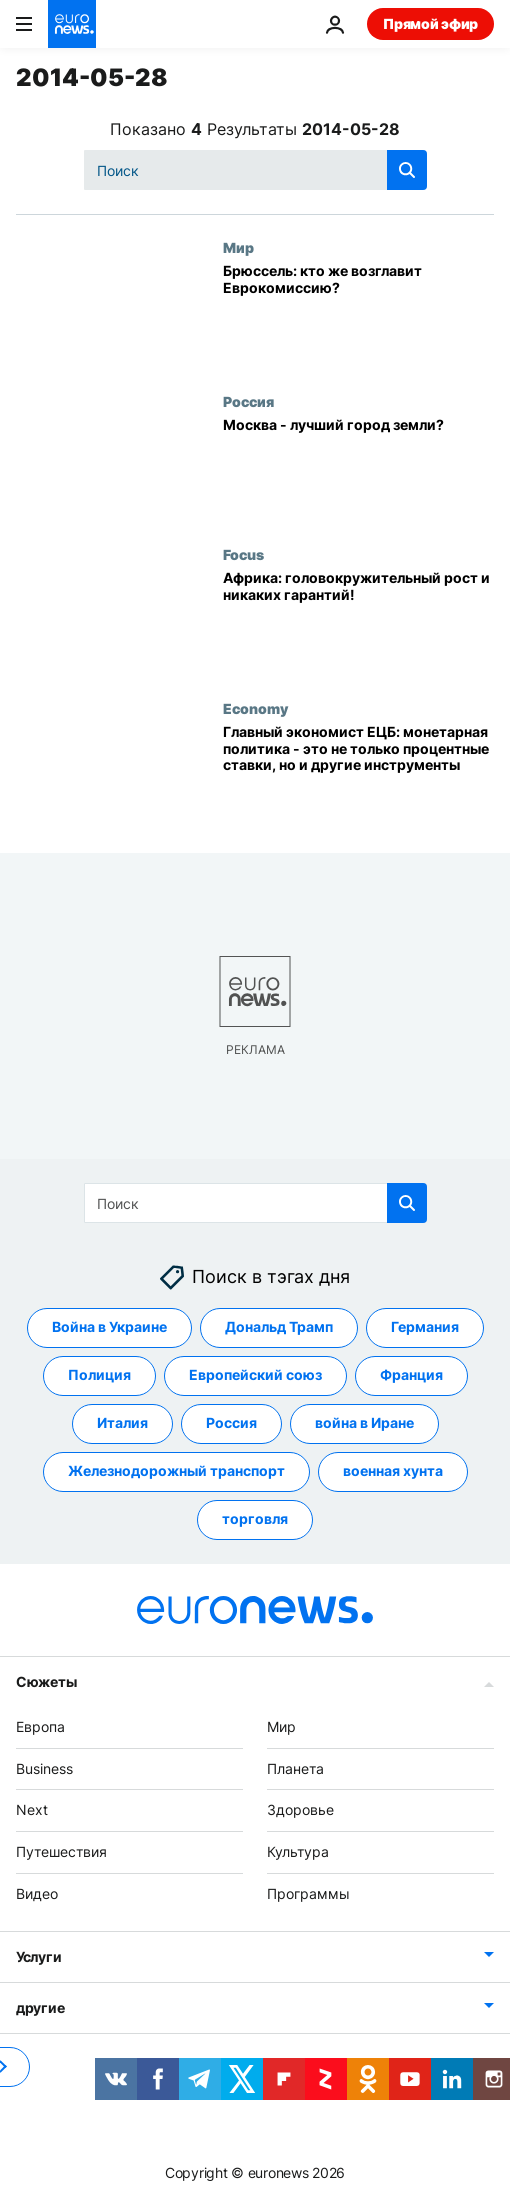 The image size is (510, 2206). What do you see at coordinates (248, 401) in the screenshot?
I see `Россия` at bounding box center [248, 401].